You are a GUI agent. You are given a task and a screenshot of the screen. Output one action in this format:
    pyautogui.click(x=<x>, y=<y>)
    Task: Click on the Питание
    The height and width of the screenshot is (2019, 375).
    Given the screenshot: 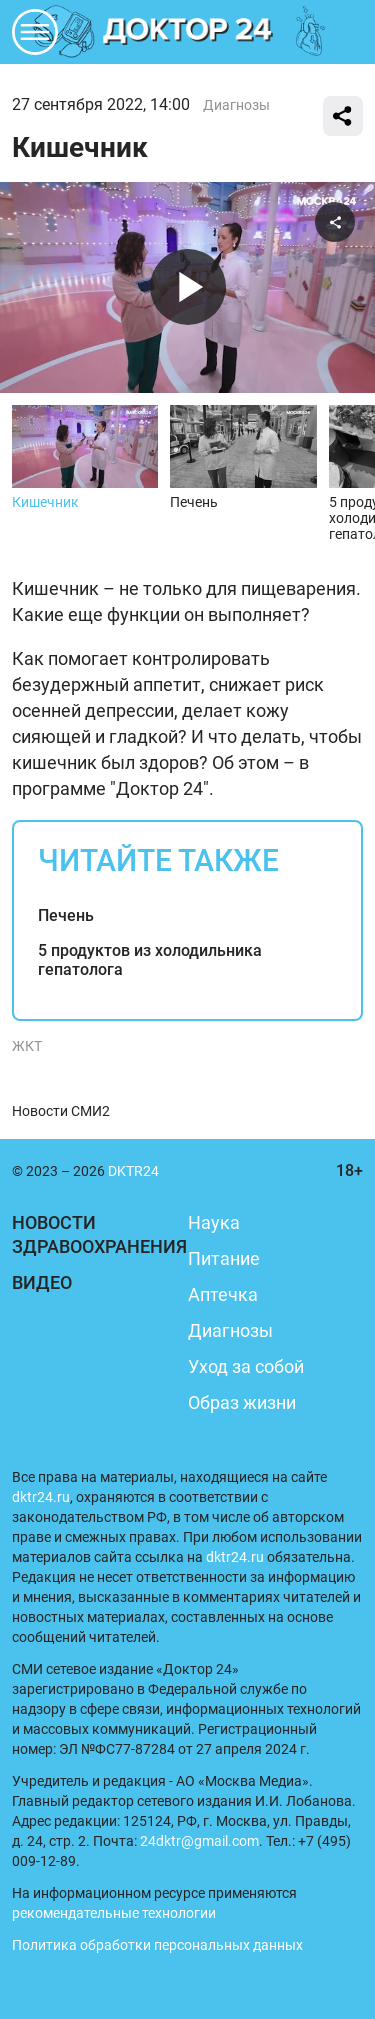 What is the action you would take?
    pyautogui.click(x=224, y=1258)
    